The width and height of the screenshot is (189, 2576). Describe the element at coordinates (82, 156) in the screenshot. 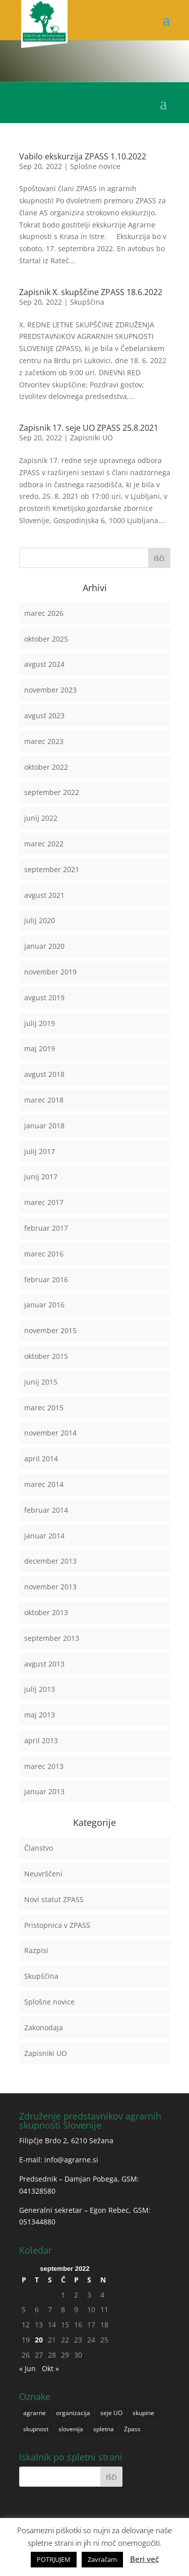

I see `Vabilo ekskurzija ZPASS 1.10.2022` at that location.